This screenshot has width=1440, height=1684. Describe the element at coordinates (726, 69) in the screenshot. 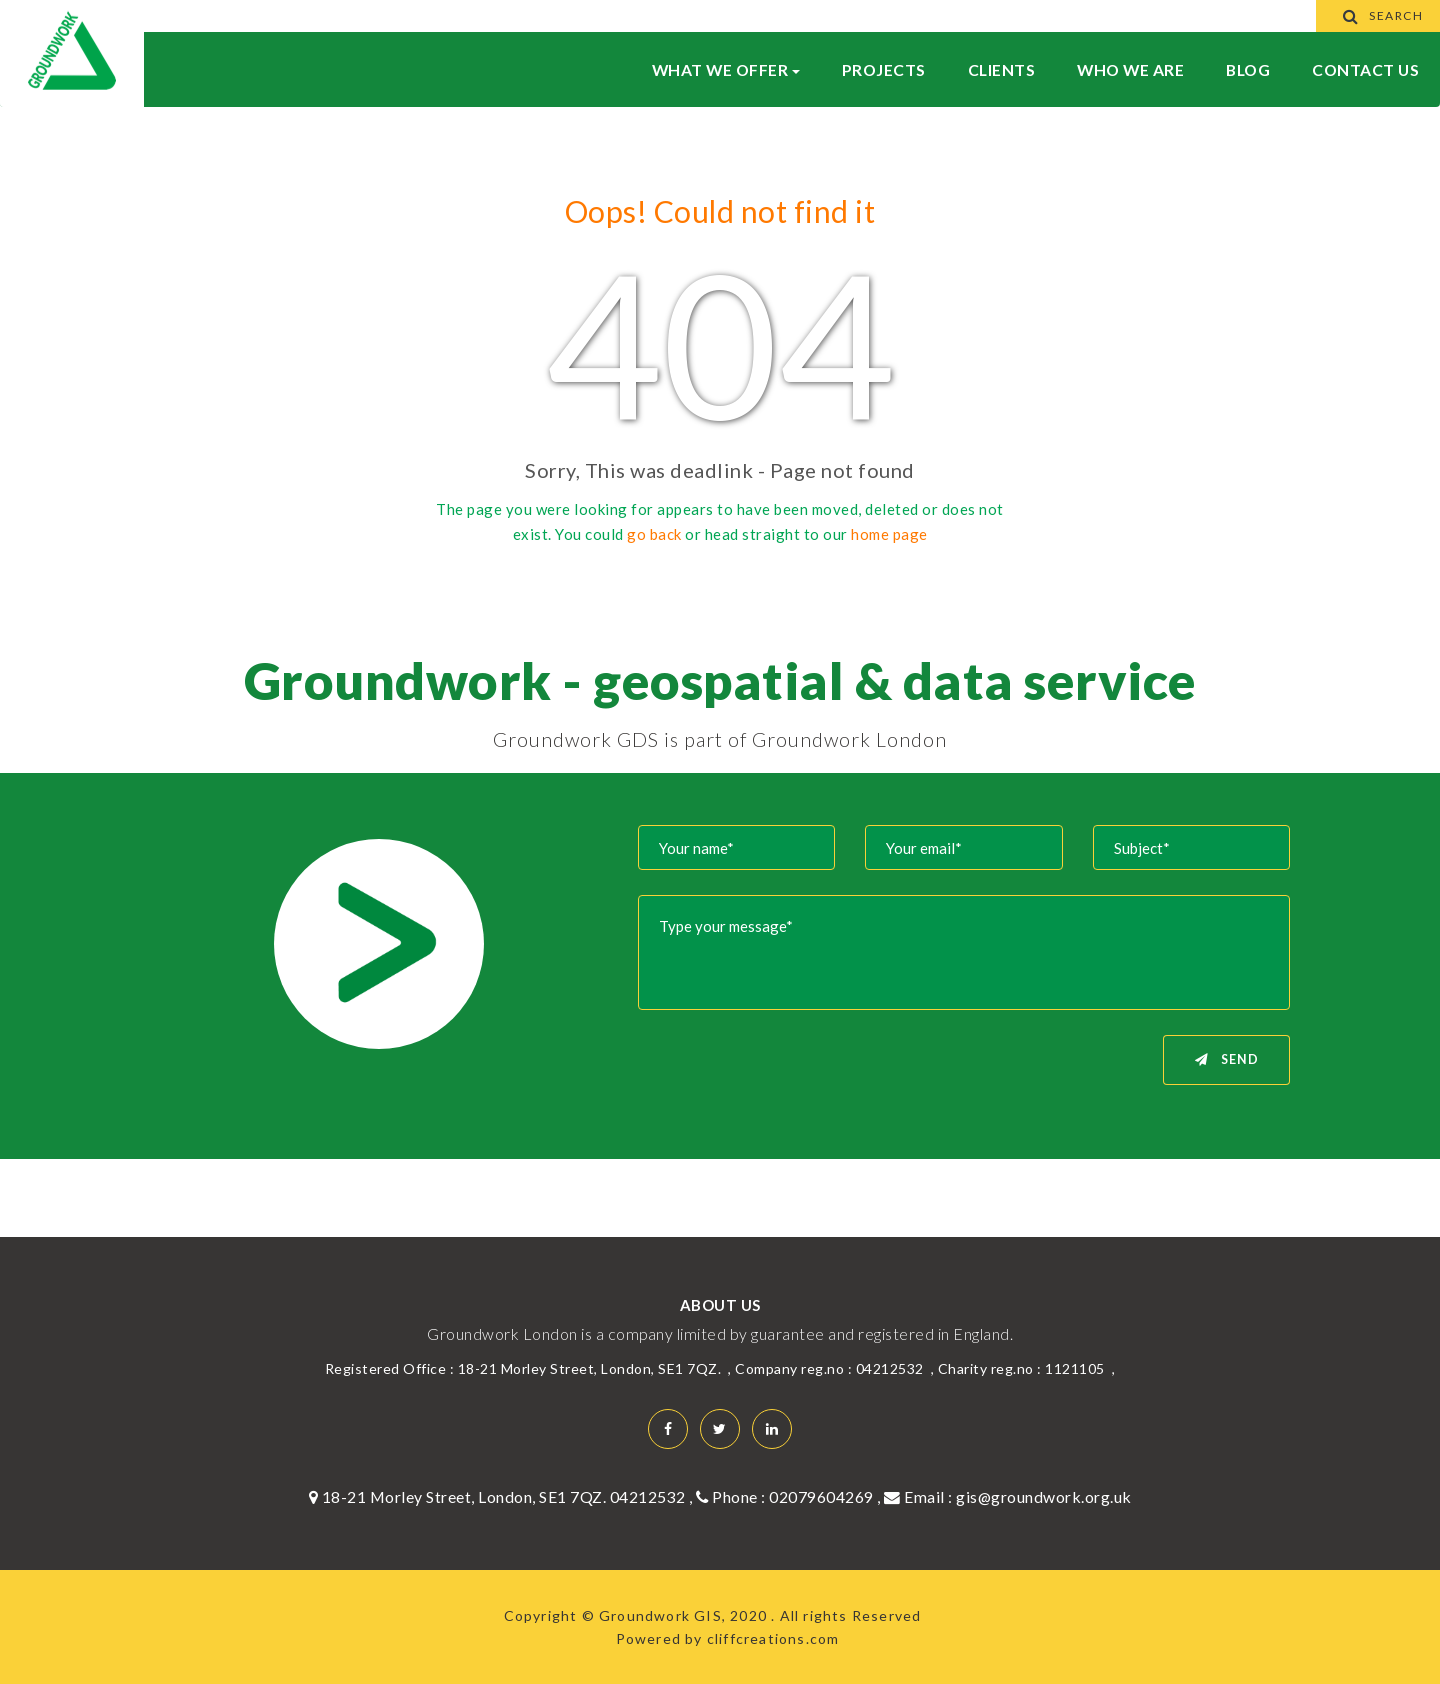

I see `What We Offer` at that location.